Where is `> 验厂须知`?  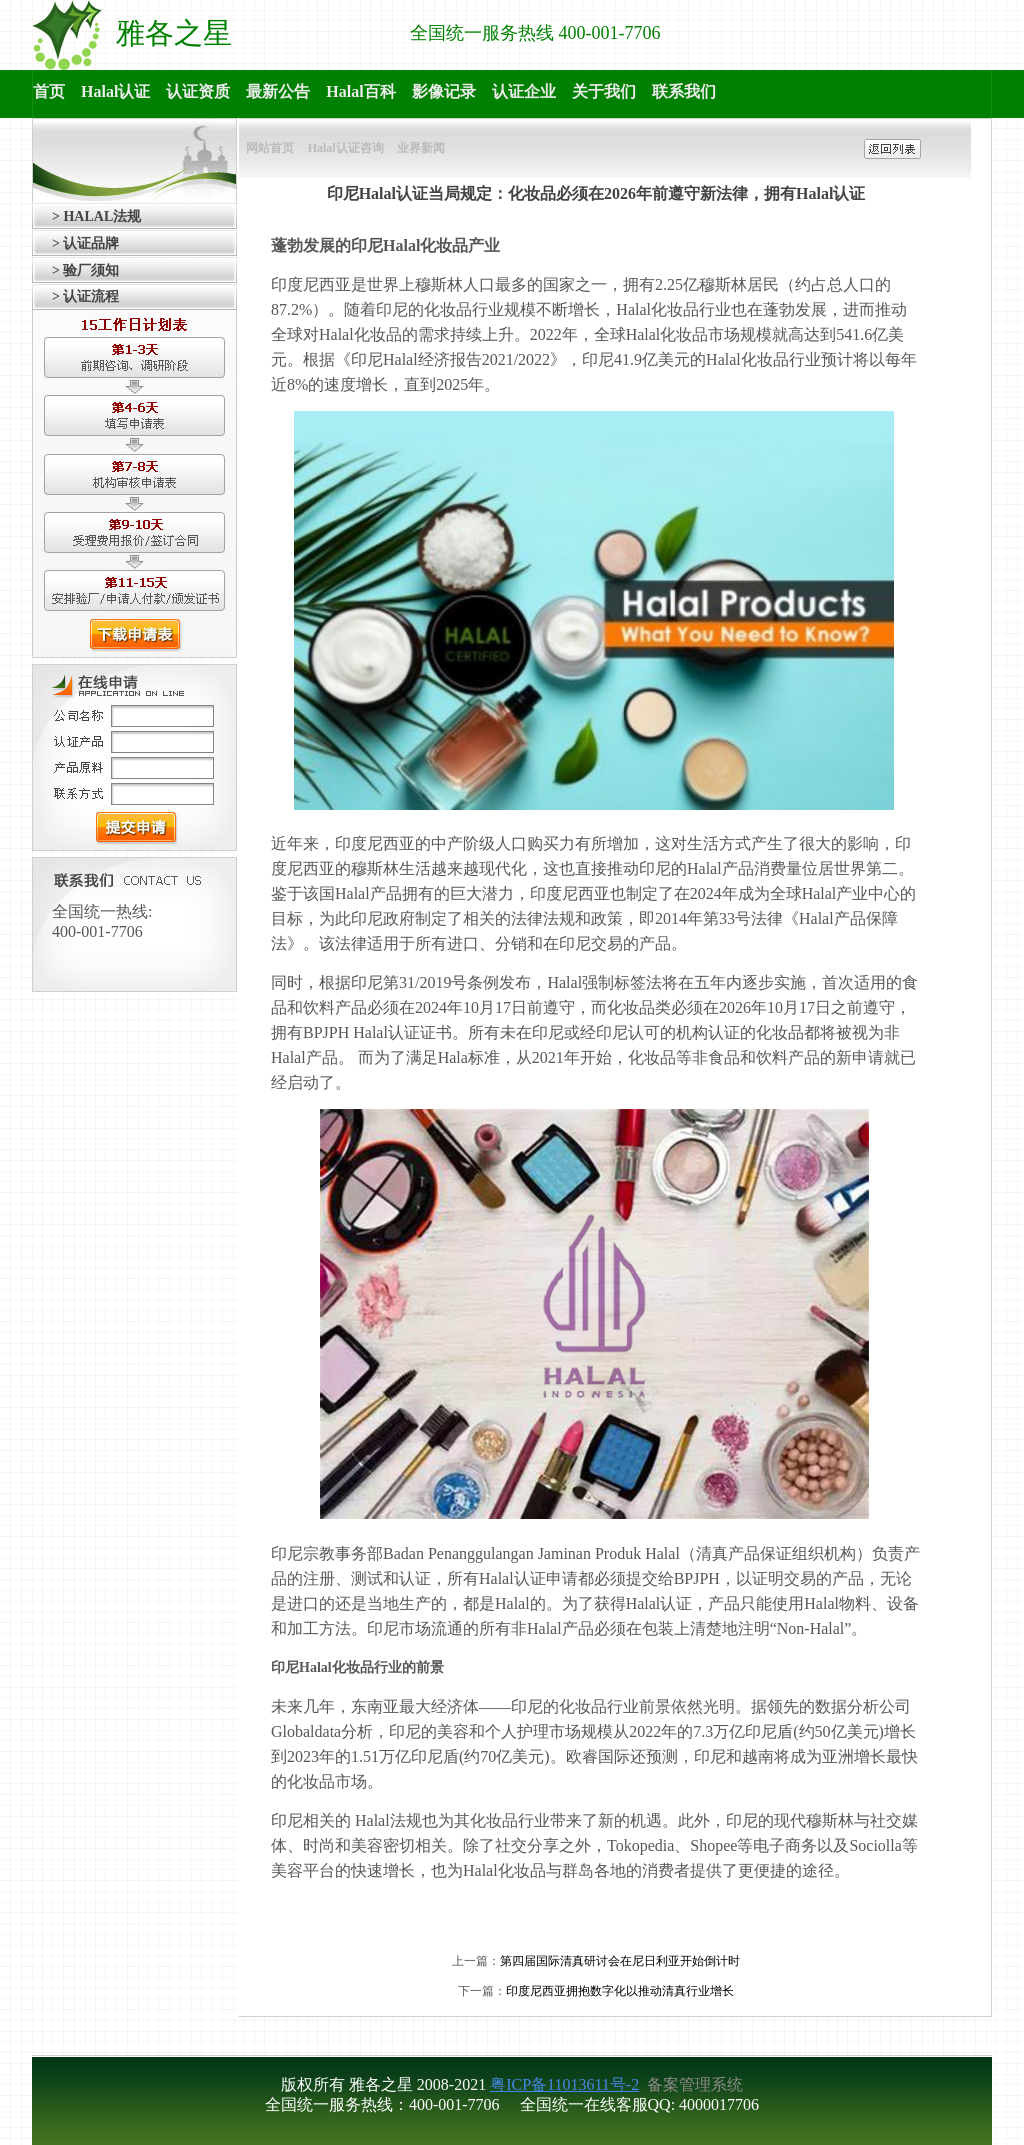 > 验厂须知 is located at coordinates (85, 270).